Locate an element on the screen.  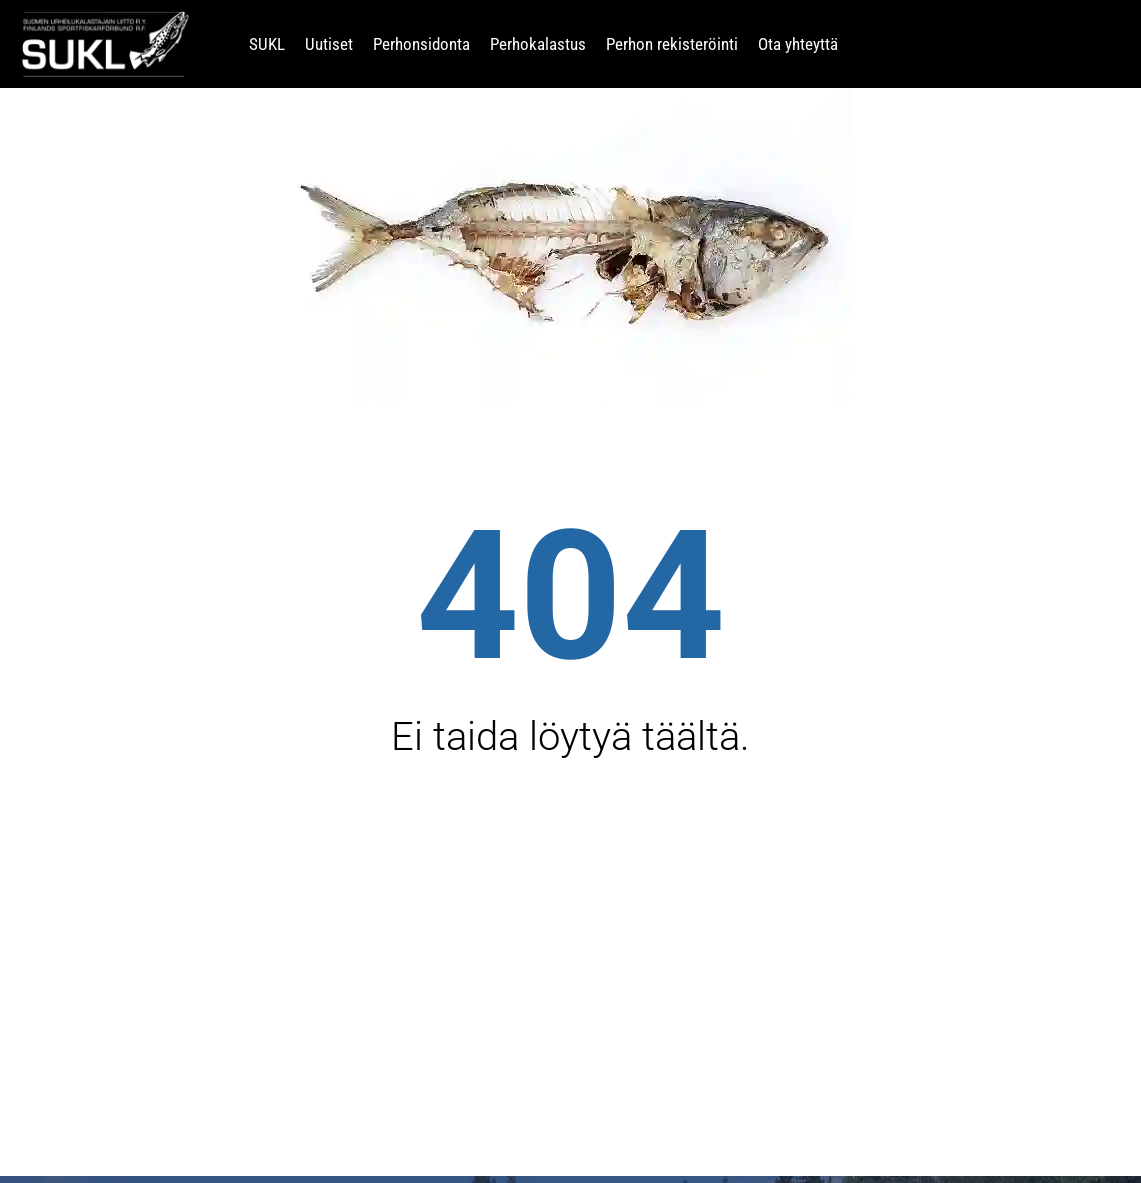
Ota yhteyttä is located at coordinates (798, 44).